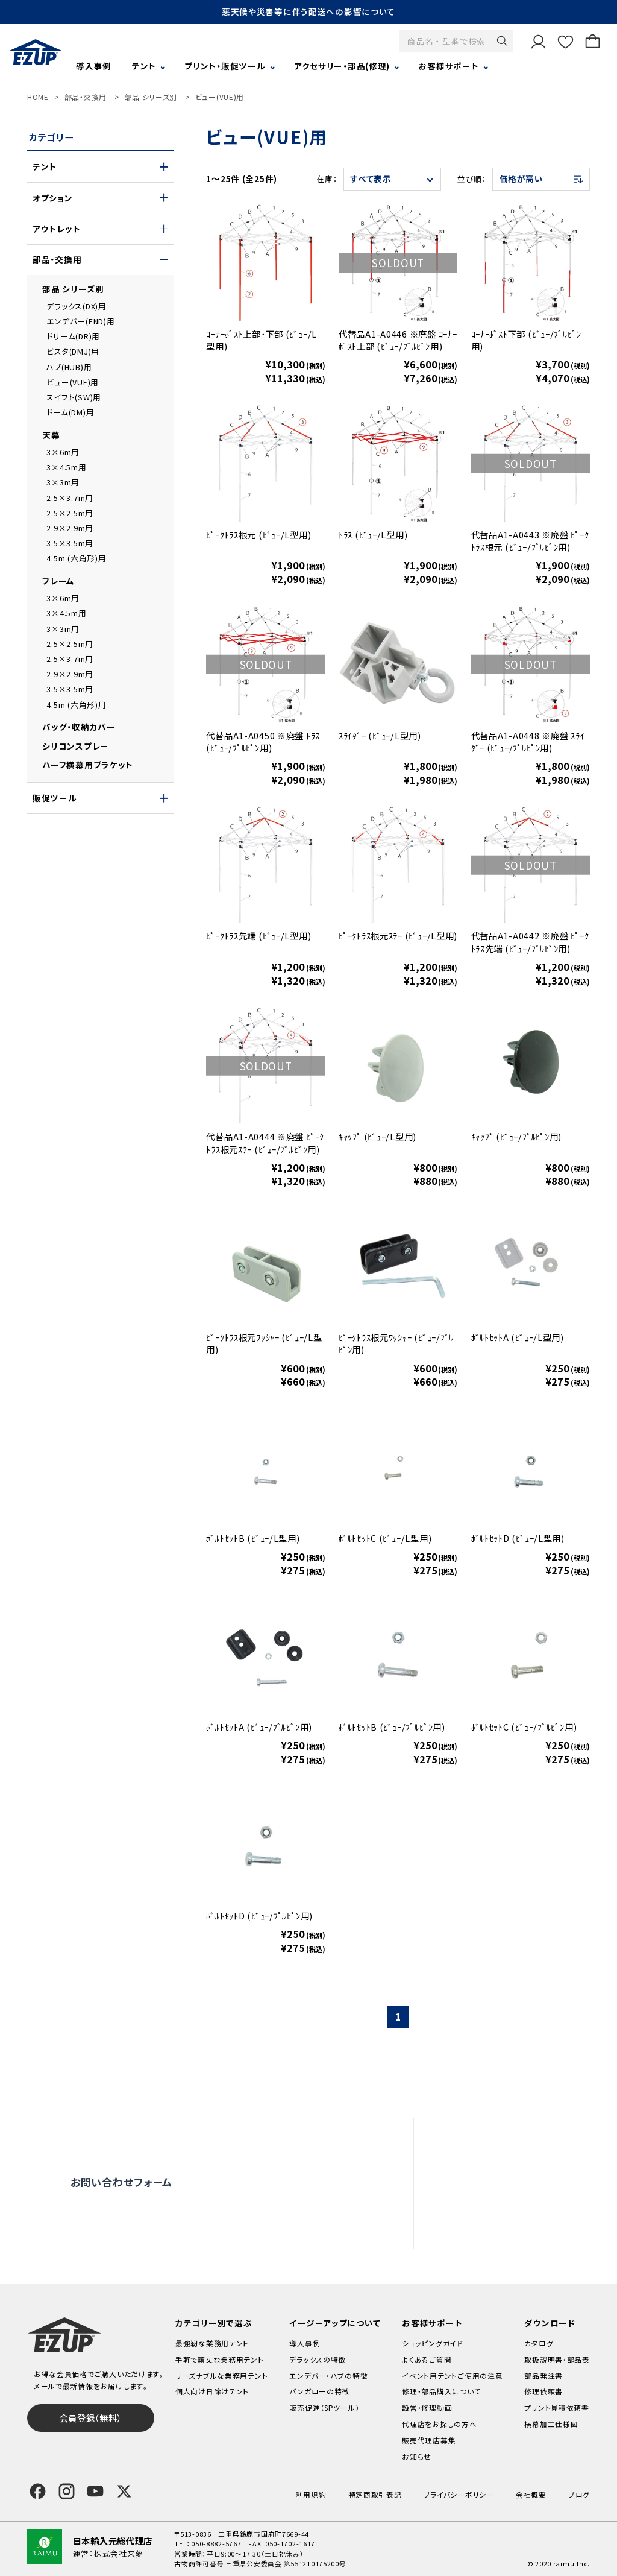 This screenshot has width=617, height=2576. I want to click on ショッピングガイド, so click(432, 2343).